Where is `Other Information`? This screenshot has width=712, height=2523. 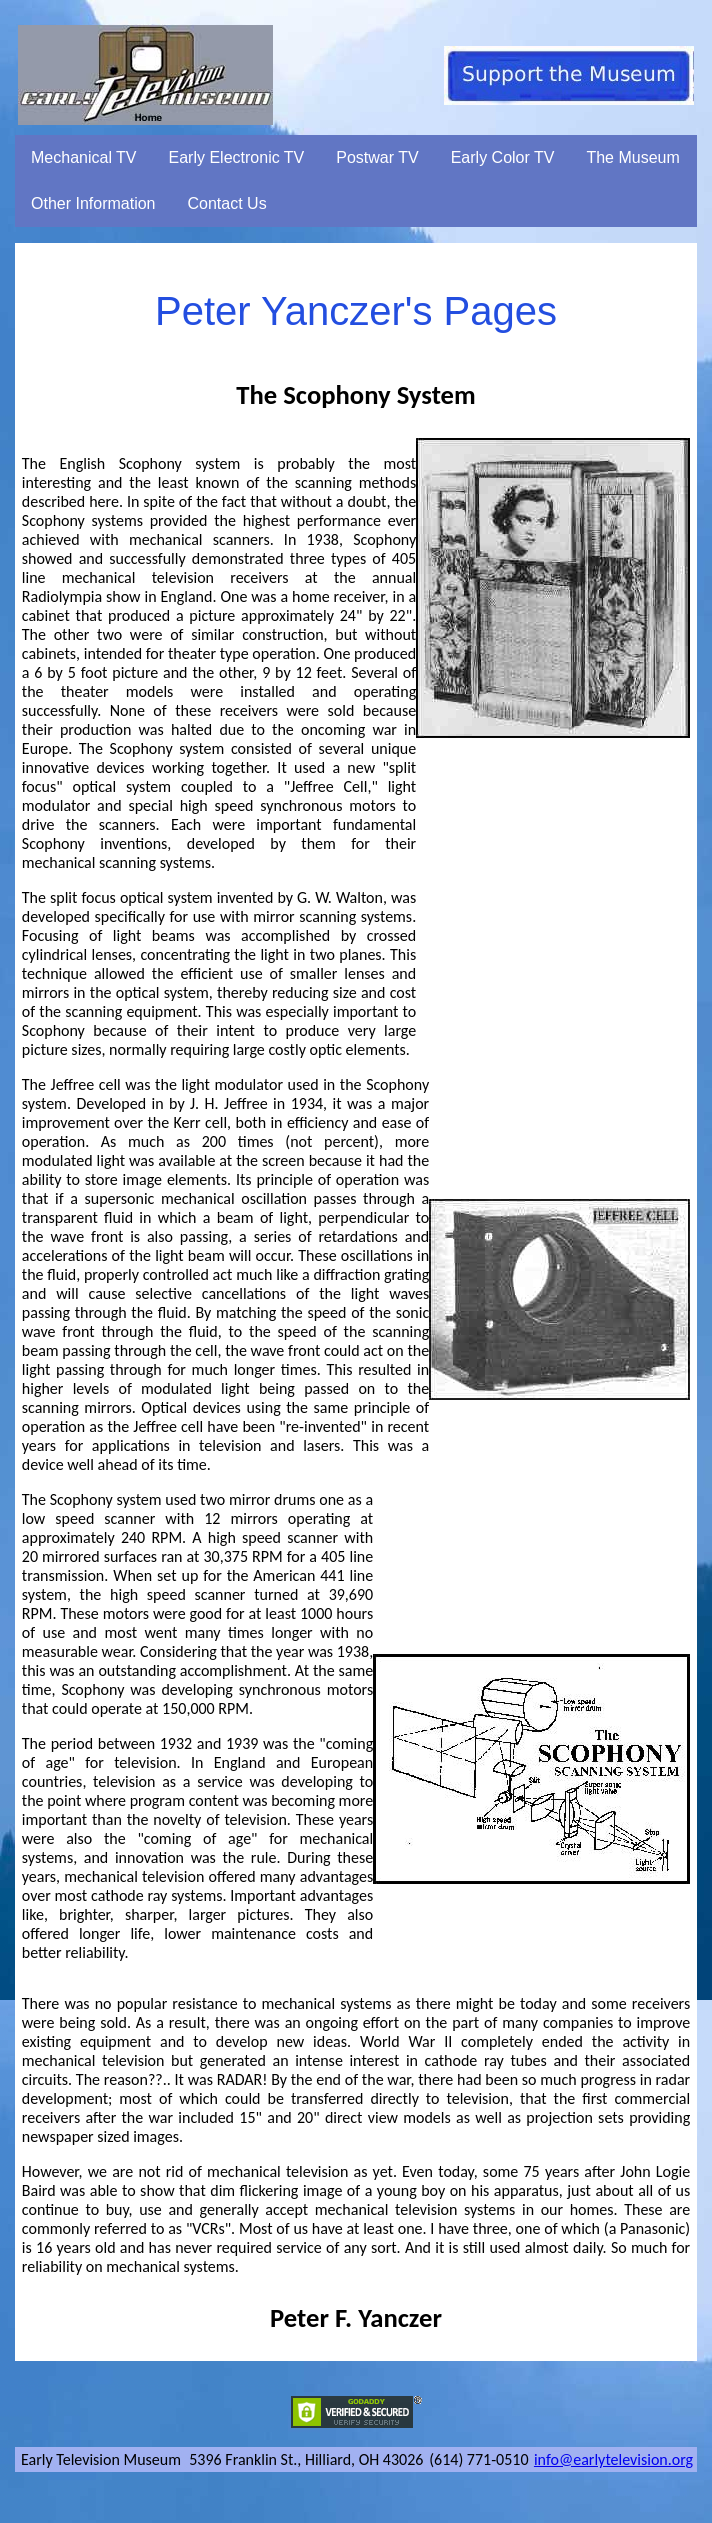 Other Information is located at coordinates (93, 203).